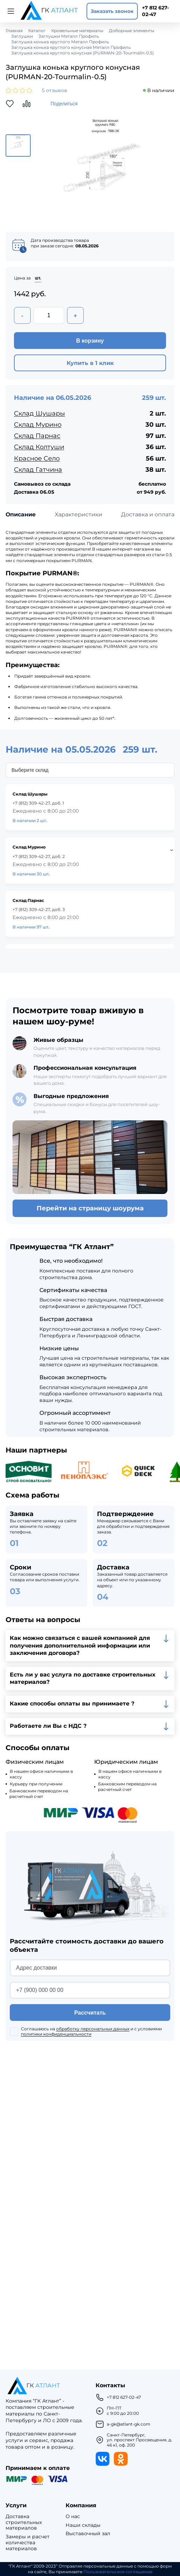 This screenshot has width=180, height=2576. I want to click on Наши склады, so click(83, 2525).